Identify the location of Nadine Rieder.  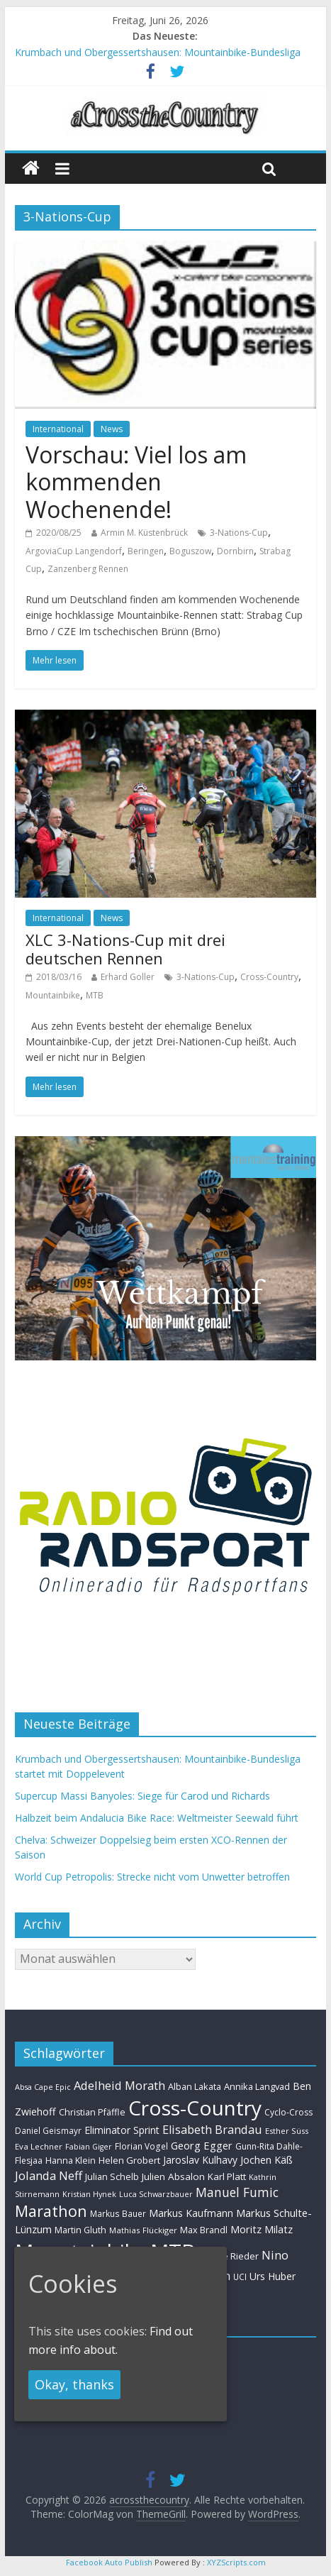
(228, 2256).